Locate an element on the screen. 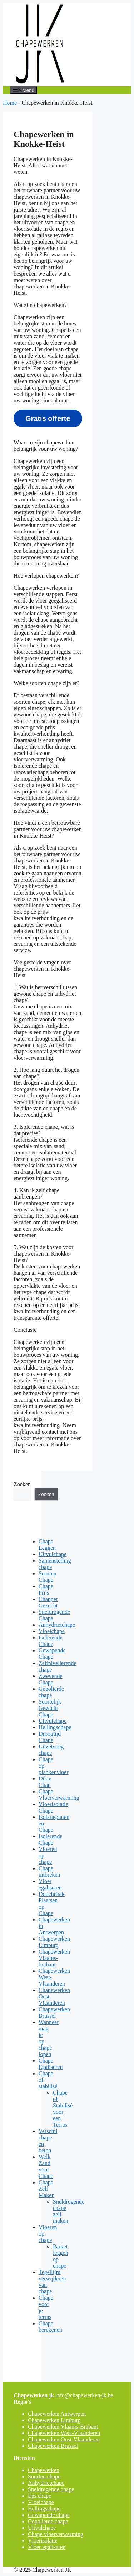 The image size is (134, 2576). Chape Leggen is located at coordinates (47, 1544).